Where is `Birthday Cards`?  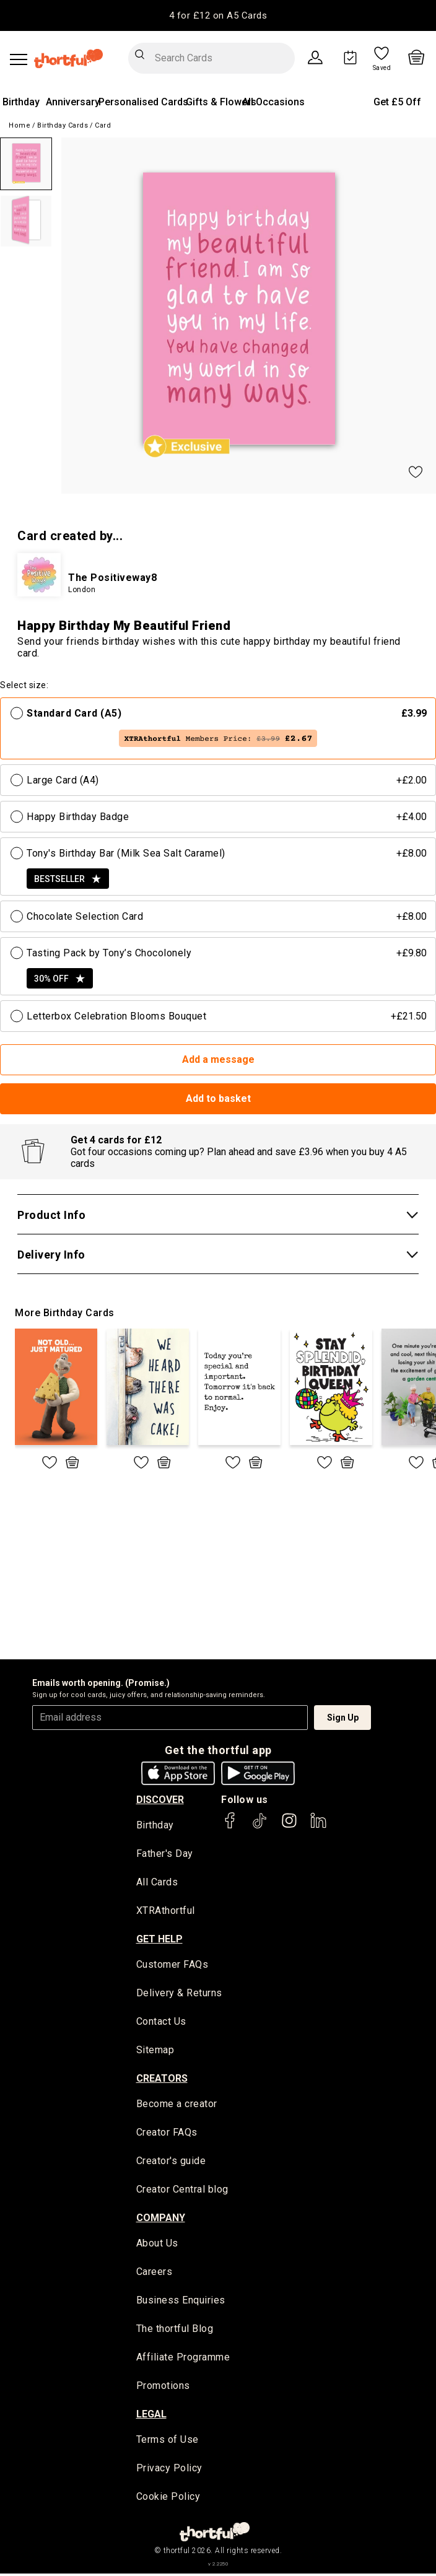
Birthday Cards is located at coordinates (62, 125).